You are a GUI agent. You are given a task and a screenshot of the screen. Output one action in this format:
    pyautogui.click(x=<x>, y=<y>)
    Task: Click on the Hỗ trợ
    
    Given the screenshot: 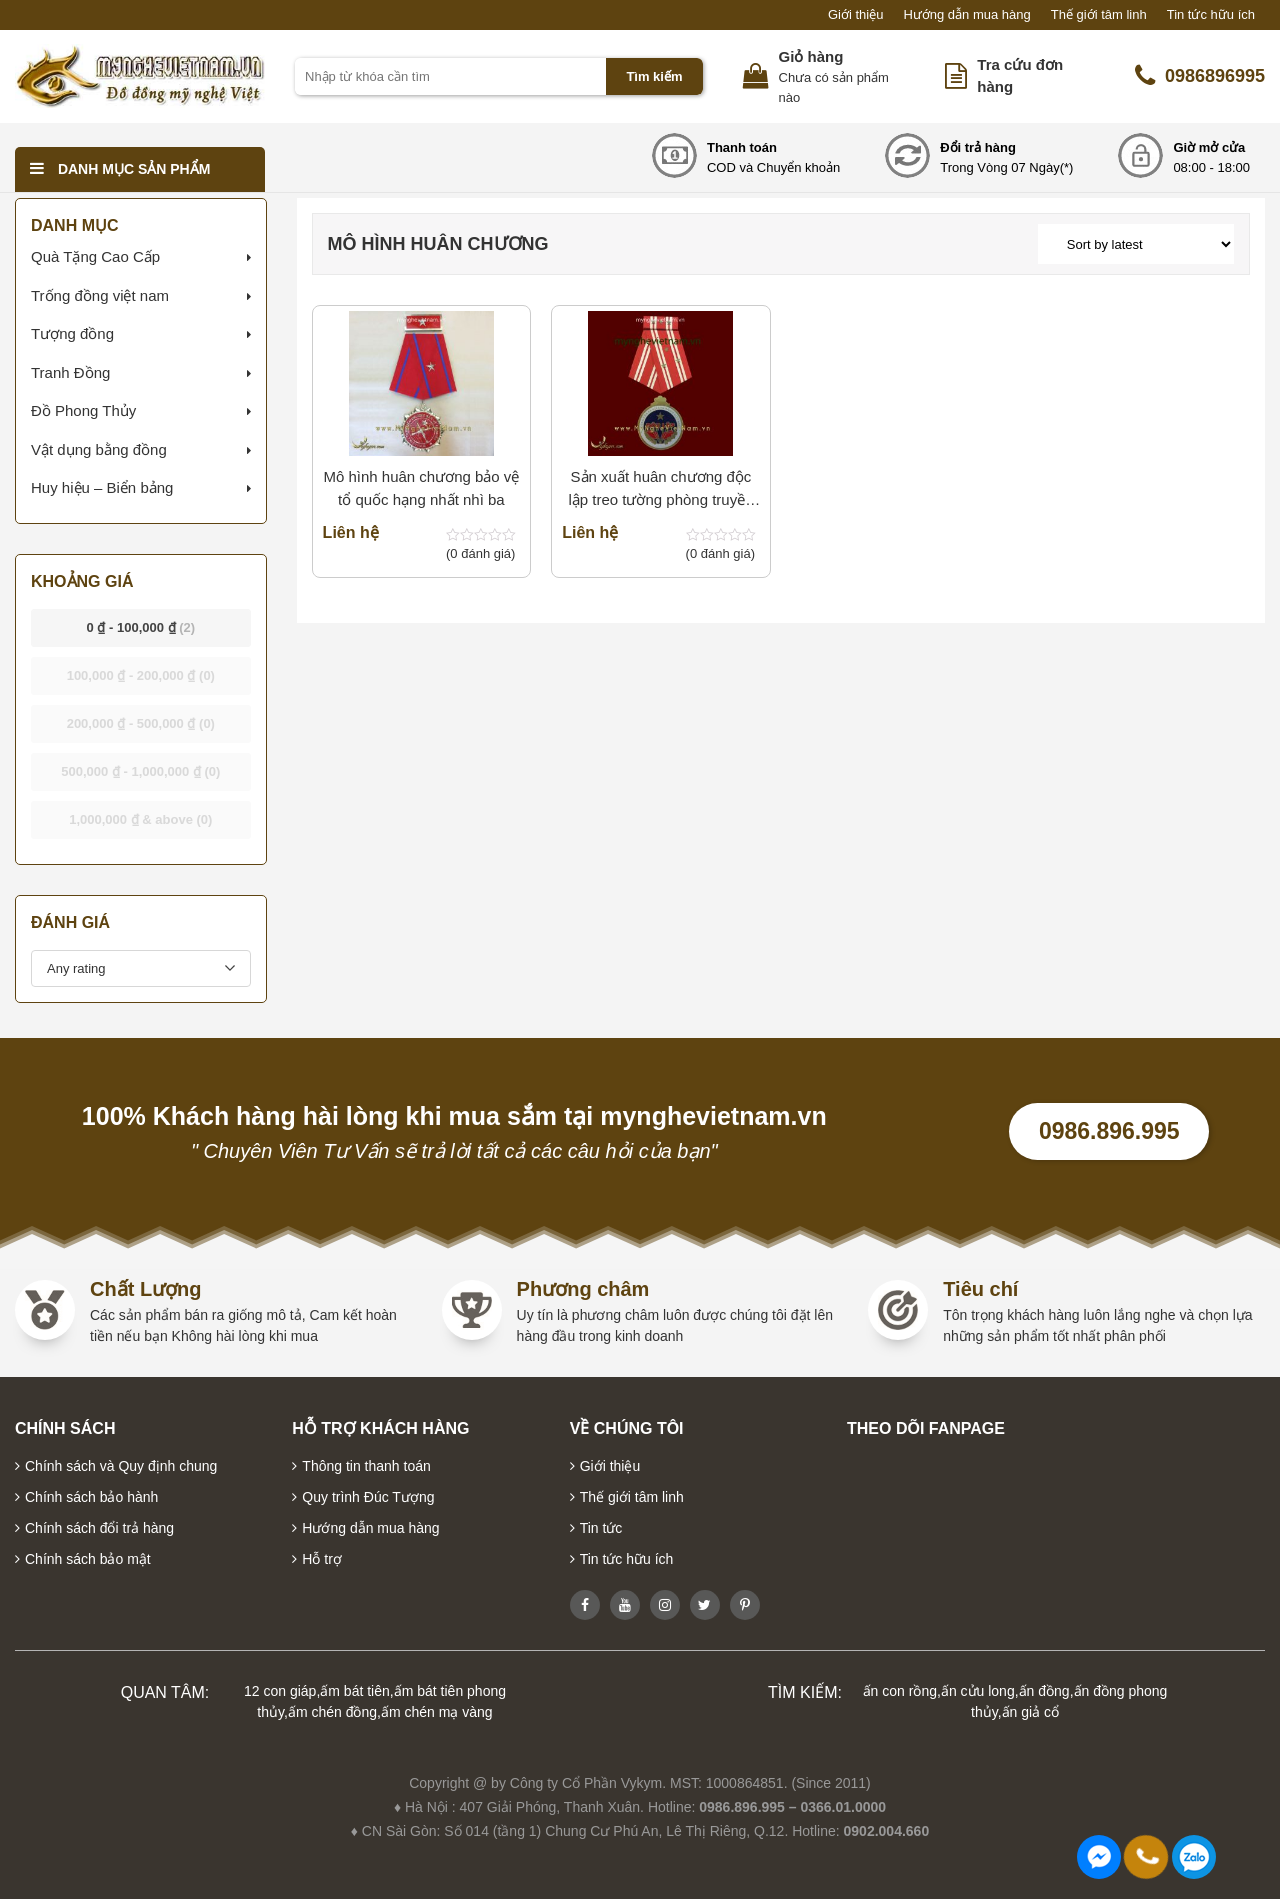 What is the action you would take?
    pyautogui.click(x=322, y=1559)
    